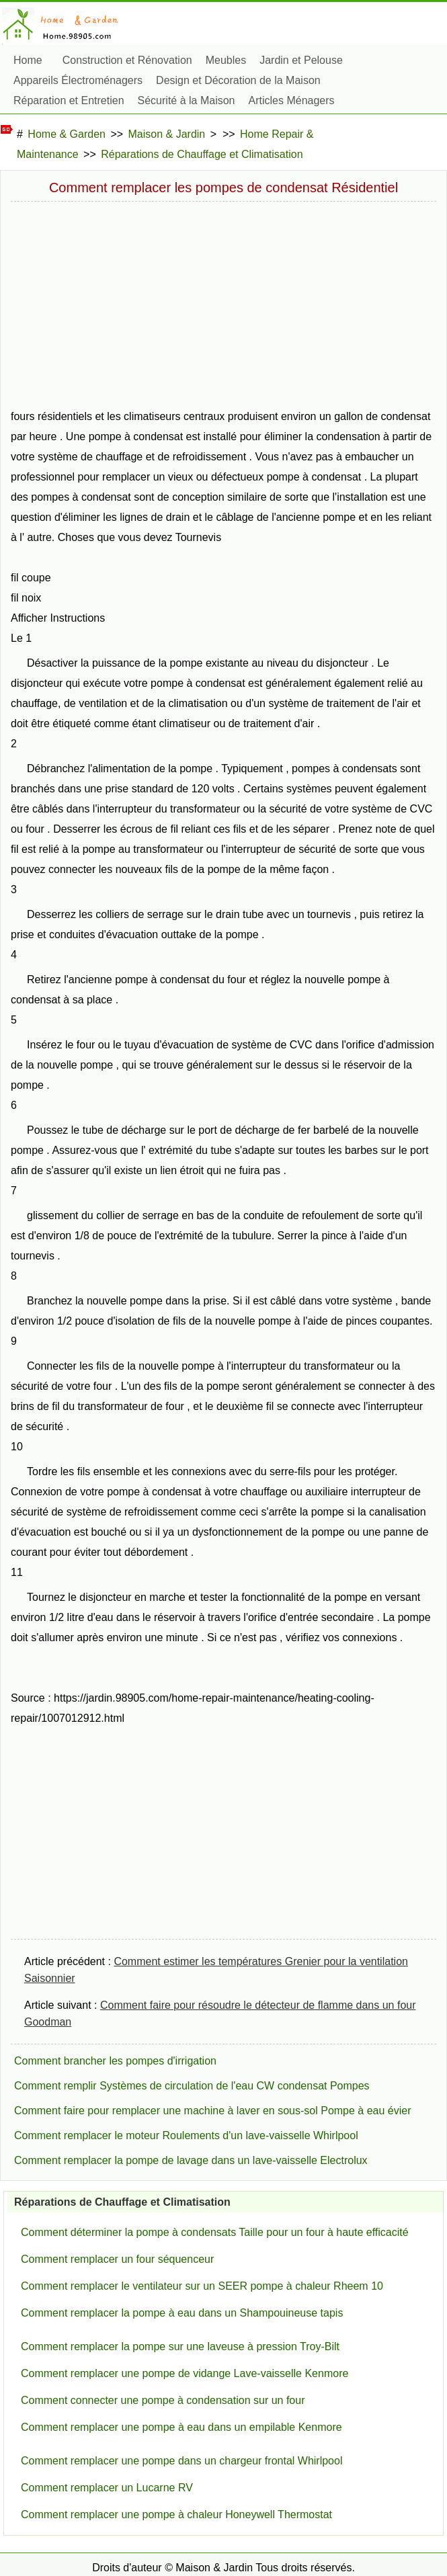 This screenshot has width=447, height=2576. Describe the element at coordinates (226, 60) in the screenshot. I see `Meubles` at that location.